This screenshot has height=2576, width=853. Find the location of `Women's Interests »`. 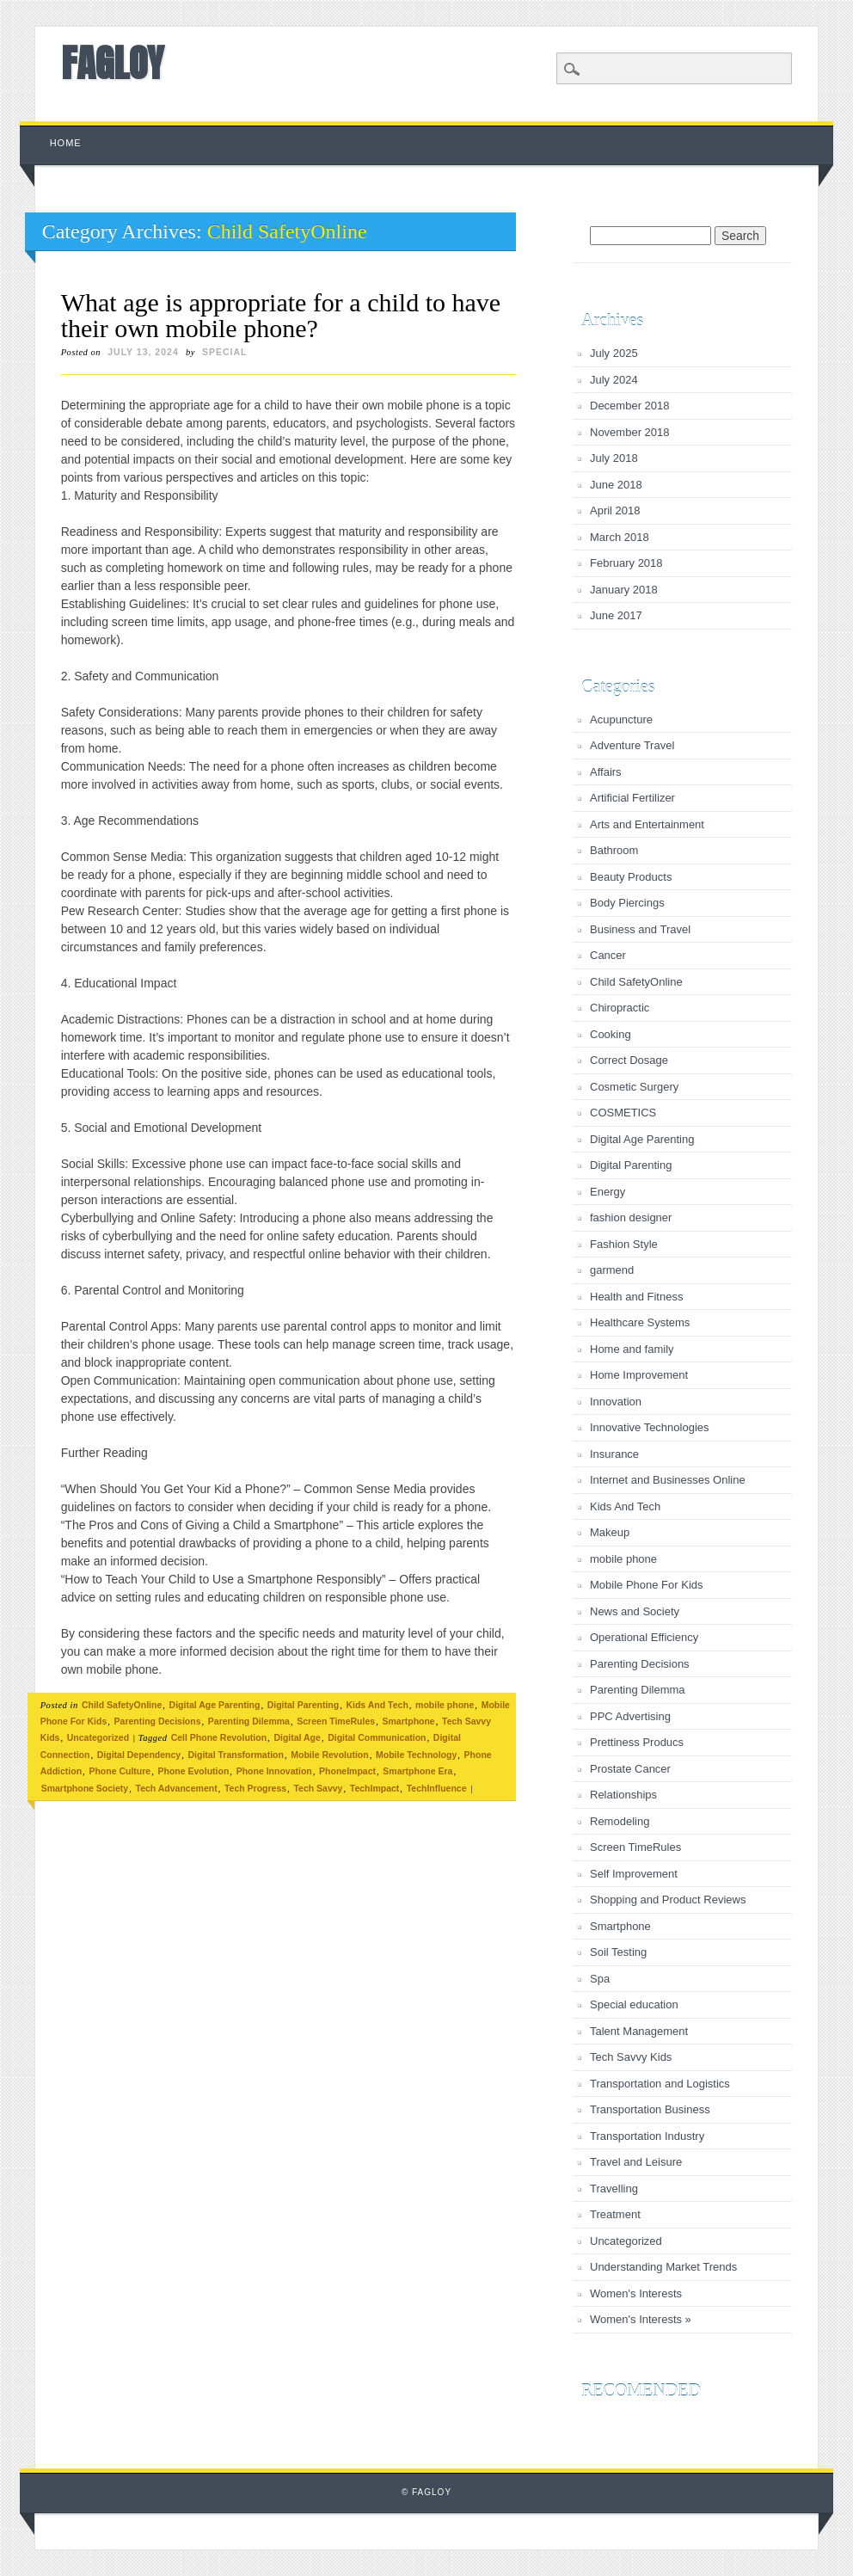

Women's Interests » is located at coordinates (640, 2319).